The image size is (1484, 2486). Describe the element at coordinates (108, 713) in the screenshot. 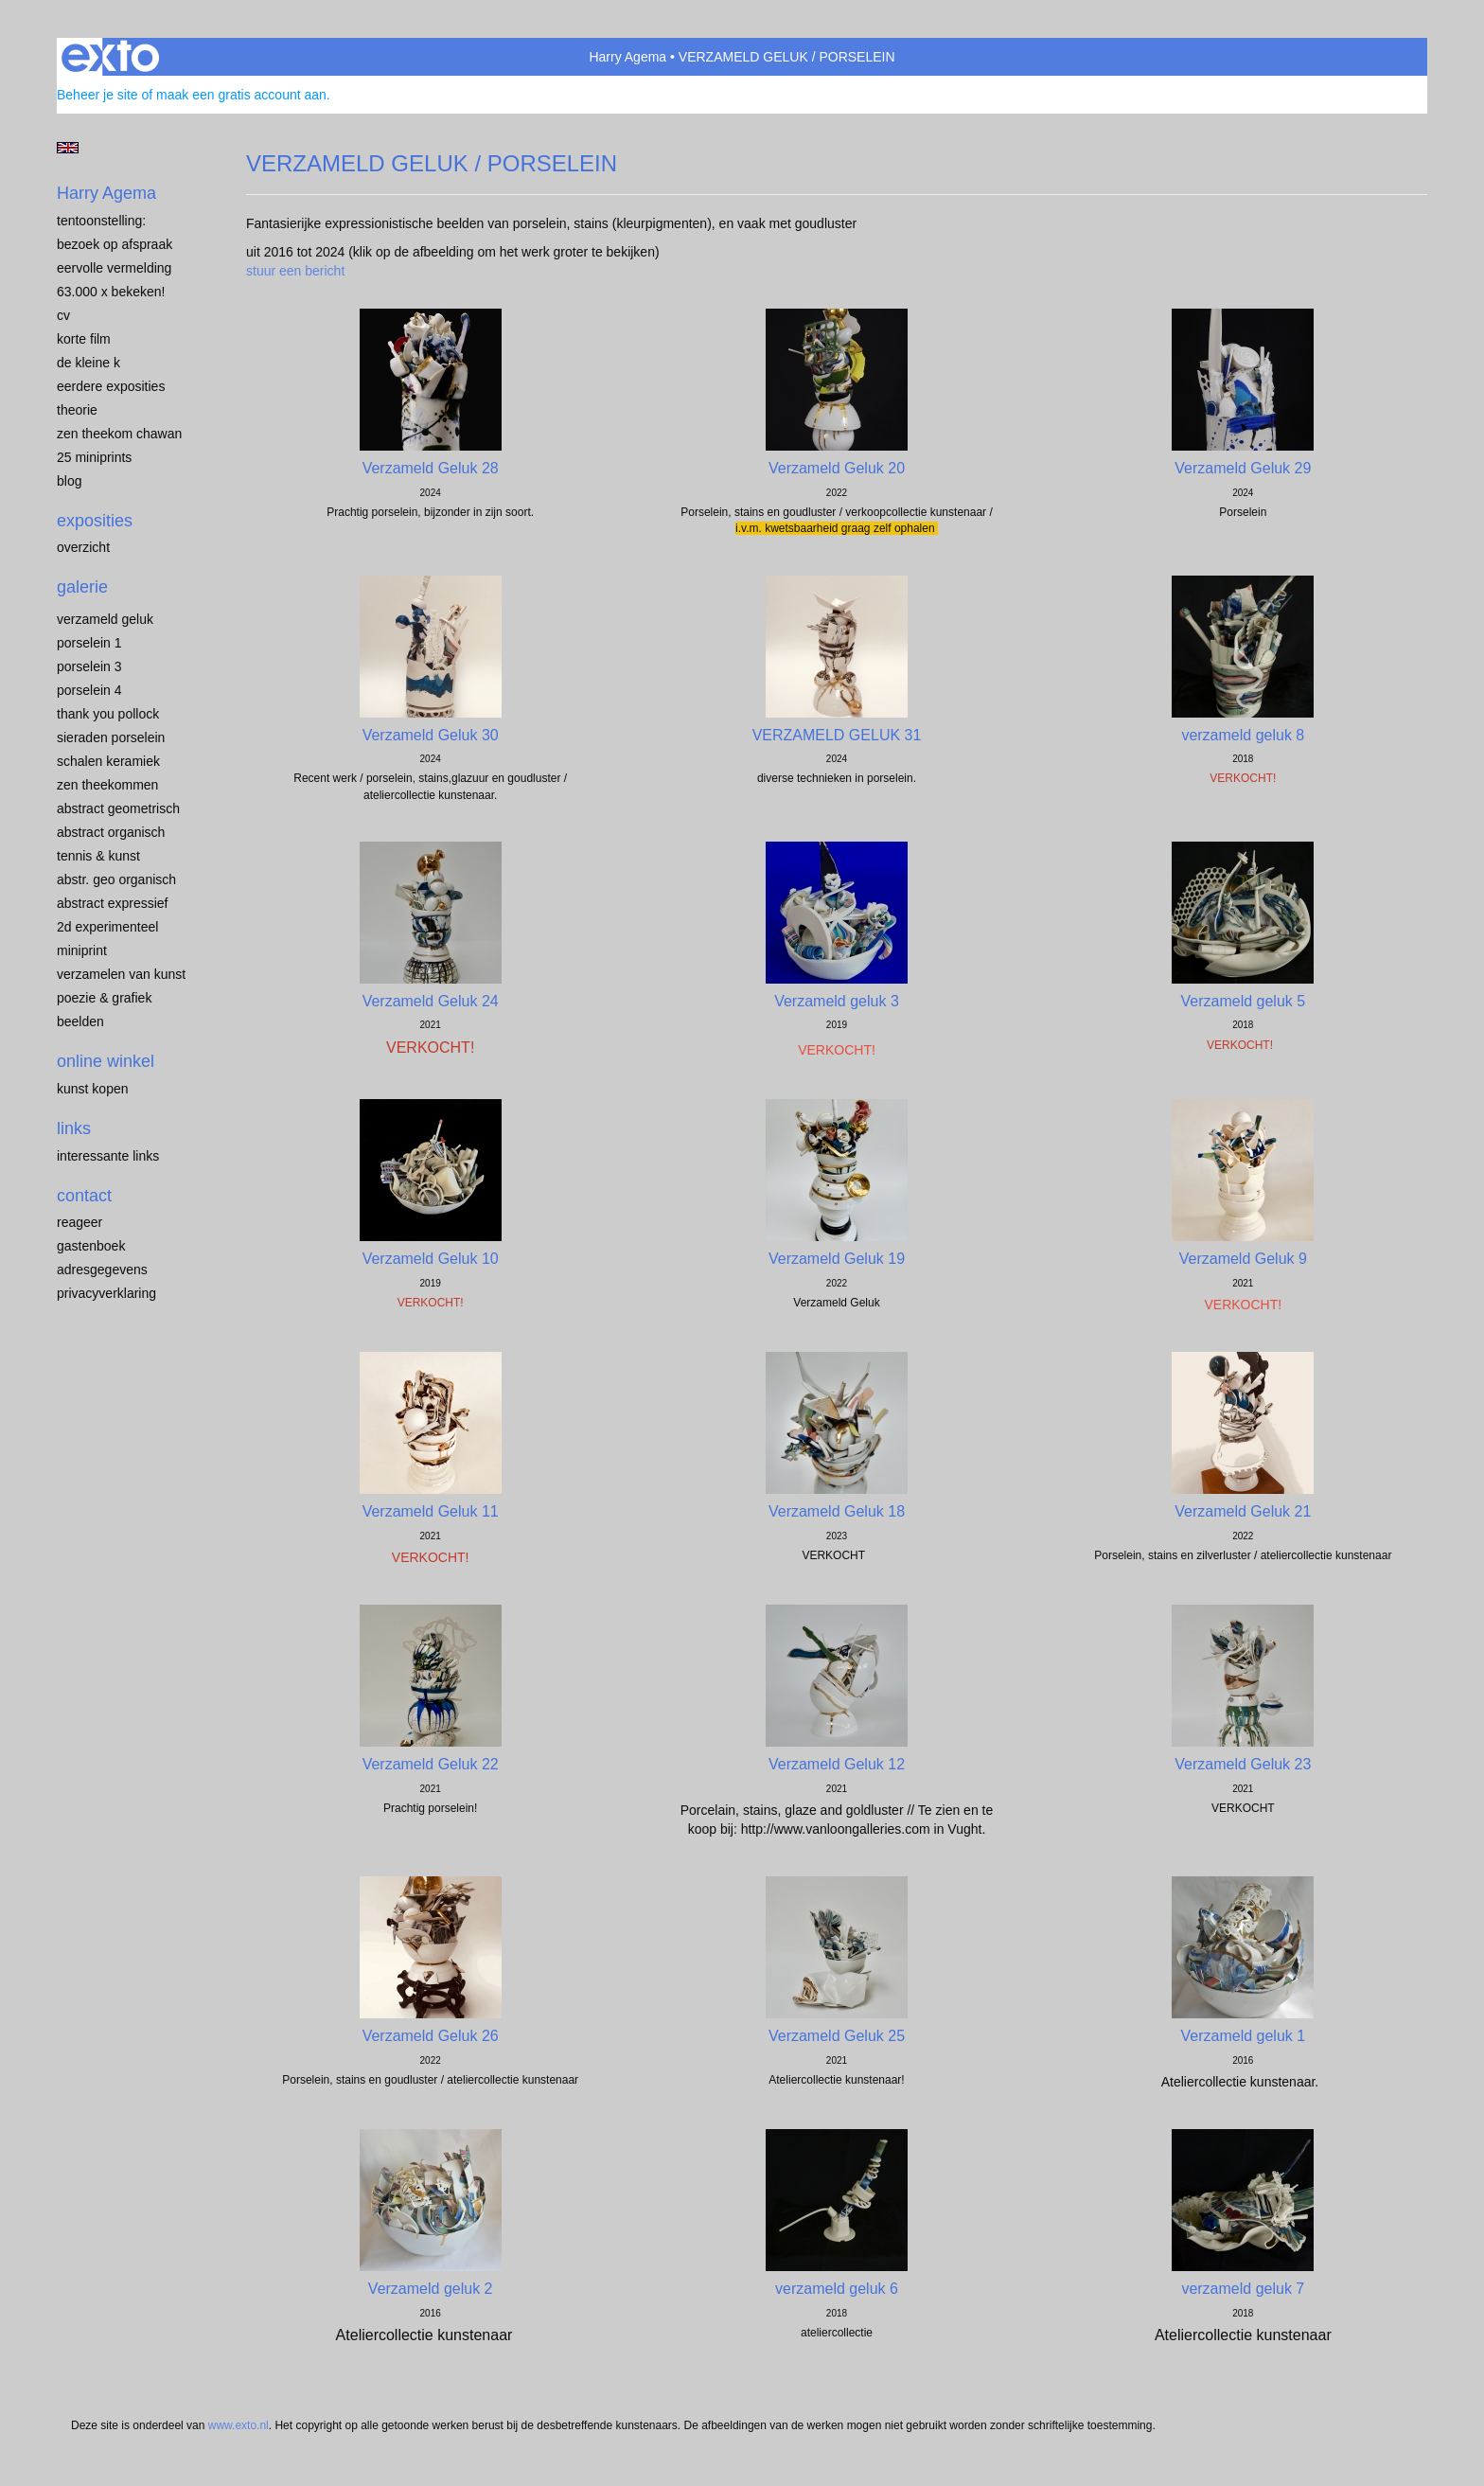

I see `Thank you Pollock` at that location.